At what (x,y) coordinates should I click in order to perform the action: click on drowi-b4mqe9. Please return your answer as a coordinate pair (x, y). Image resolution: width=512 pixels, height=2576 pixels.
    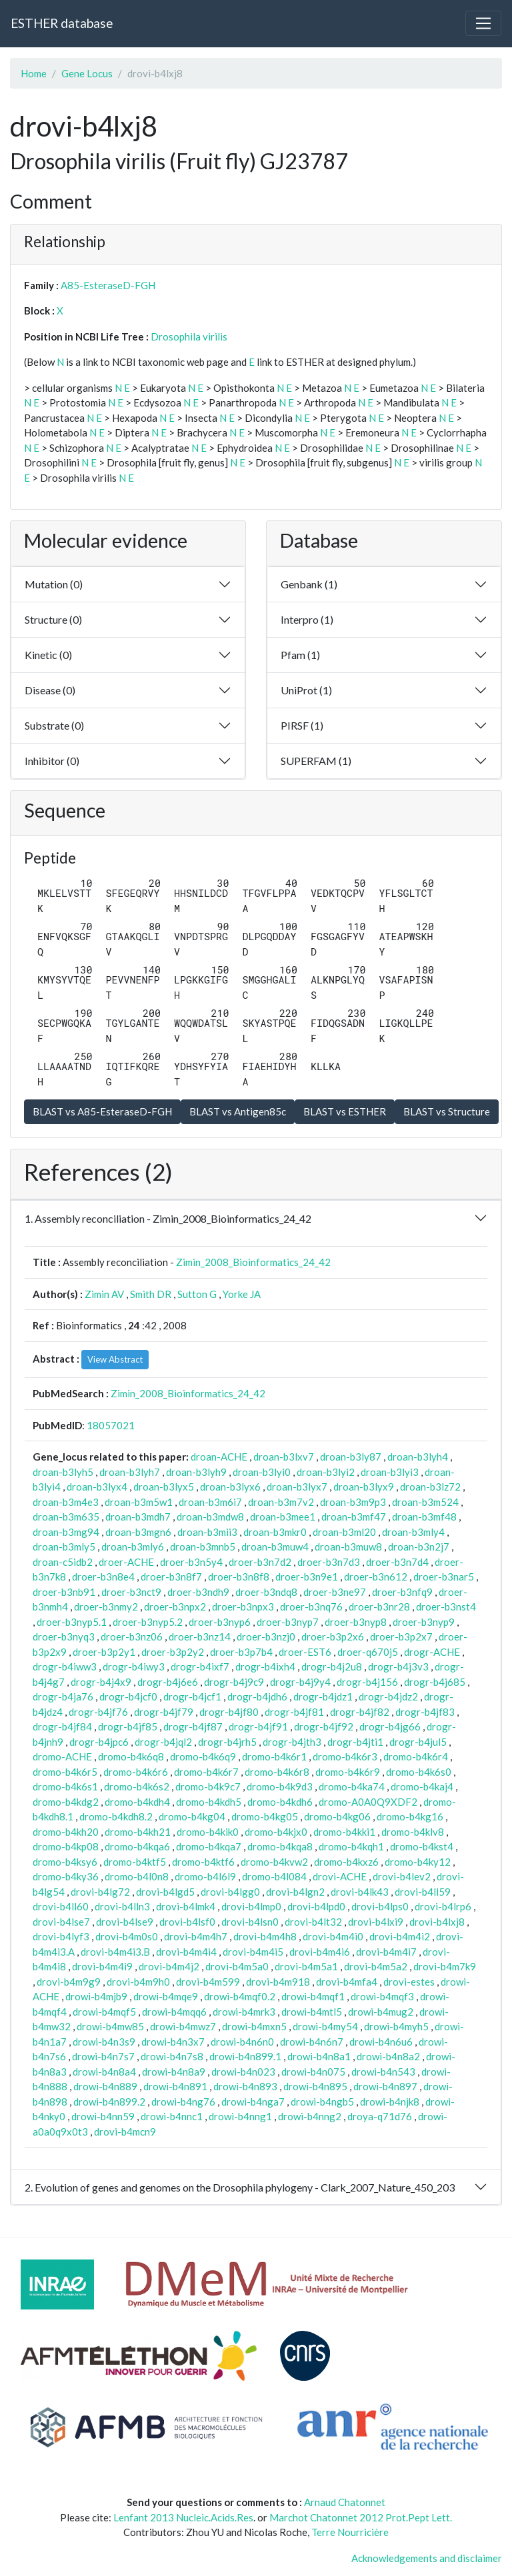
    Looking at the image, I should click on (165, 1996).